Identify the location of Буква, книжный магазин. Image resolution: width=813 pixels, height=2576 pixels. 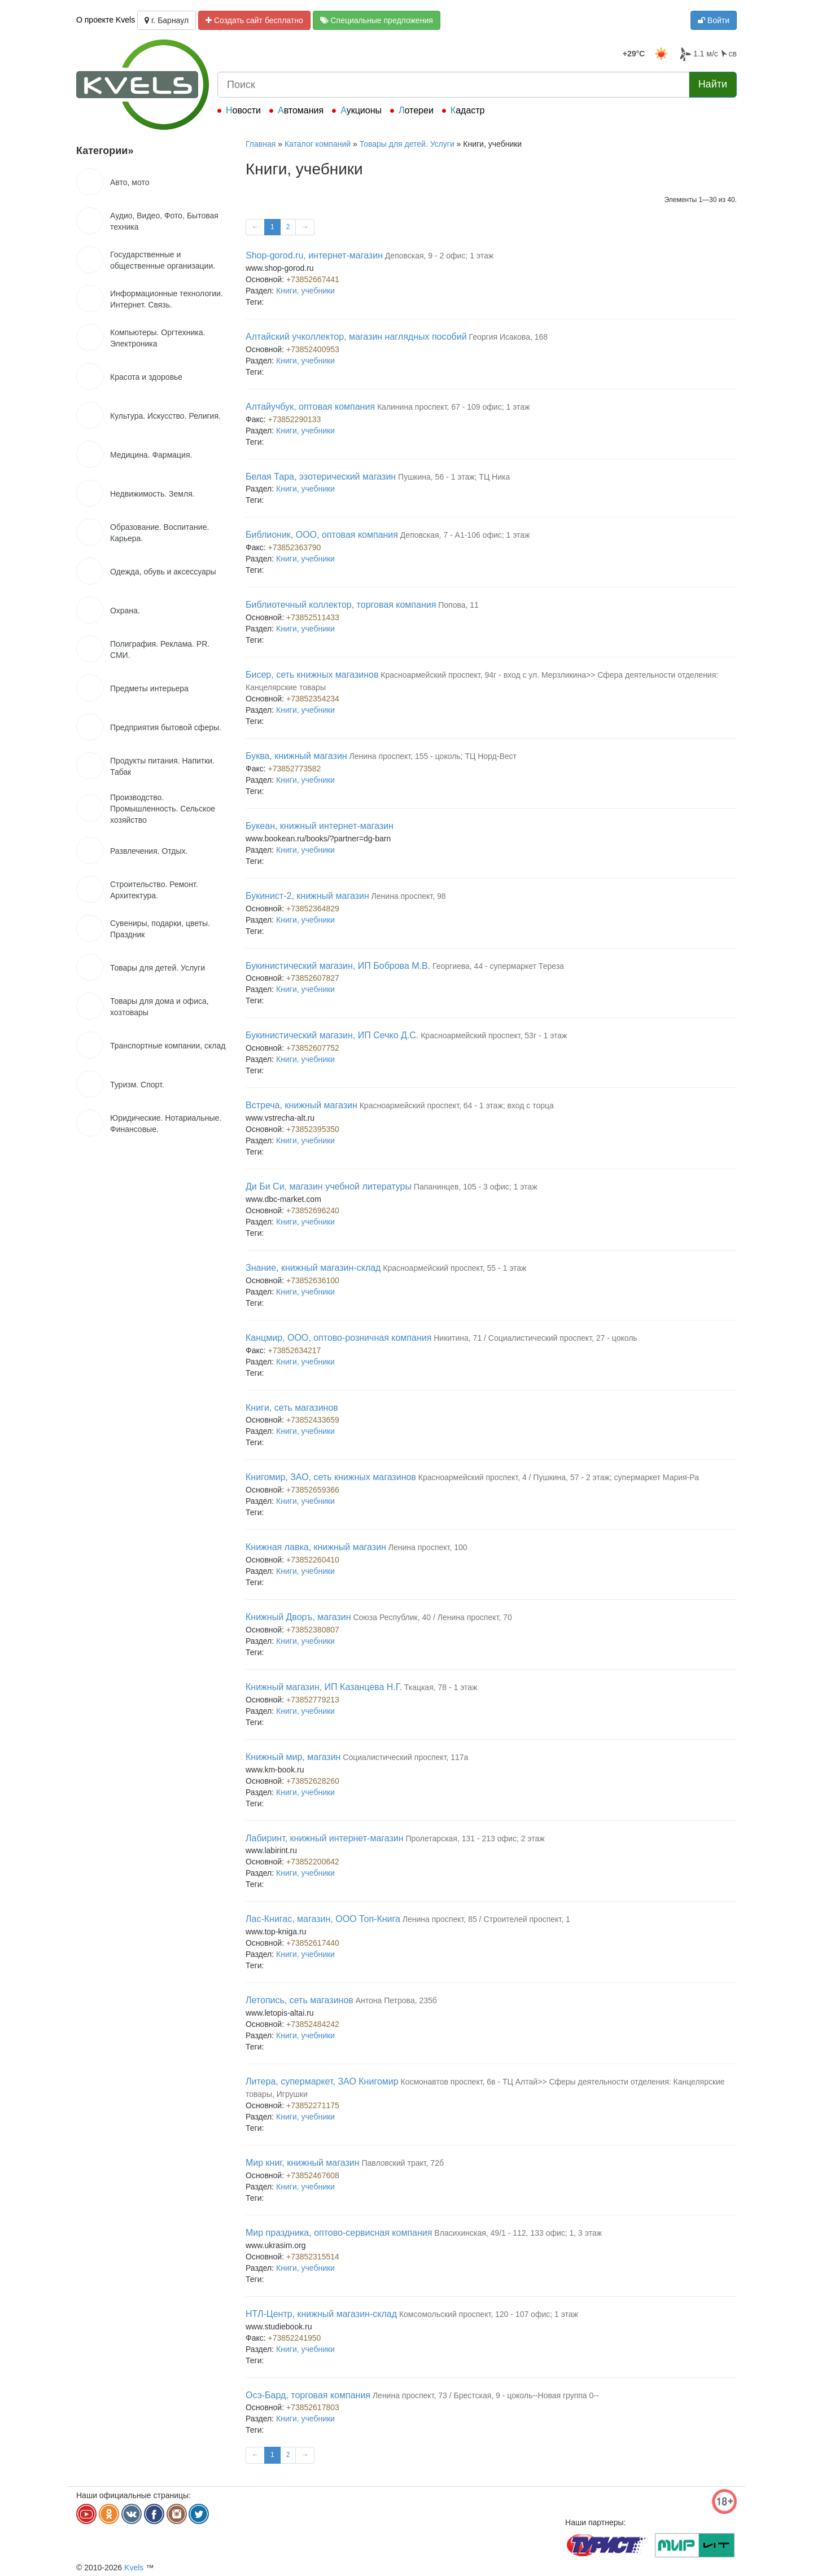
(296, 756).